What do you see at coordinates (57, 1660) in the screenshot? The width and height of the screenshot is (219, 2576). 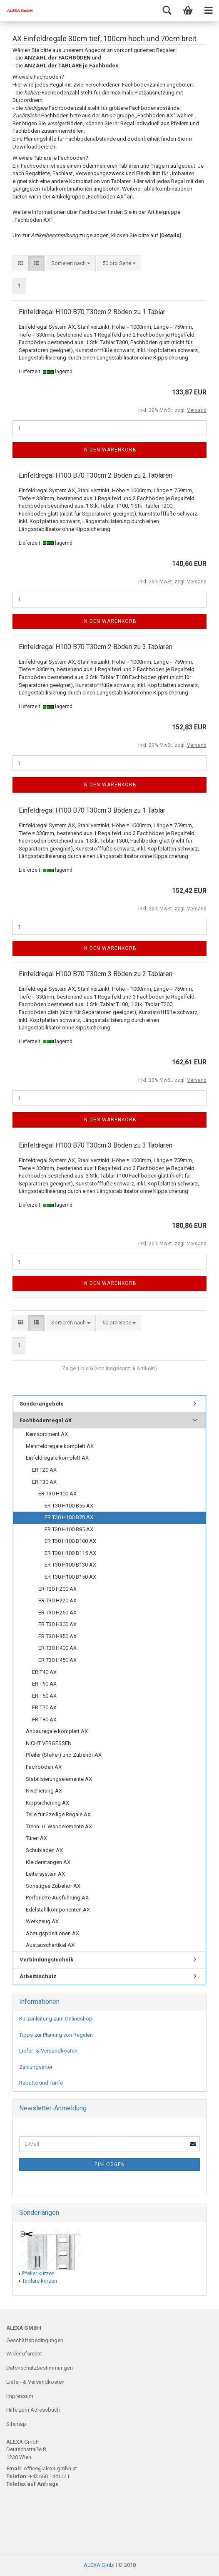 I see `ER T30 H450 AX` at bounding box center [57, 1660].